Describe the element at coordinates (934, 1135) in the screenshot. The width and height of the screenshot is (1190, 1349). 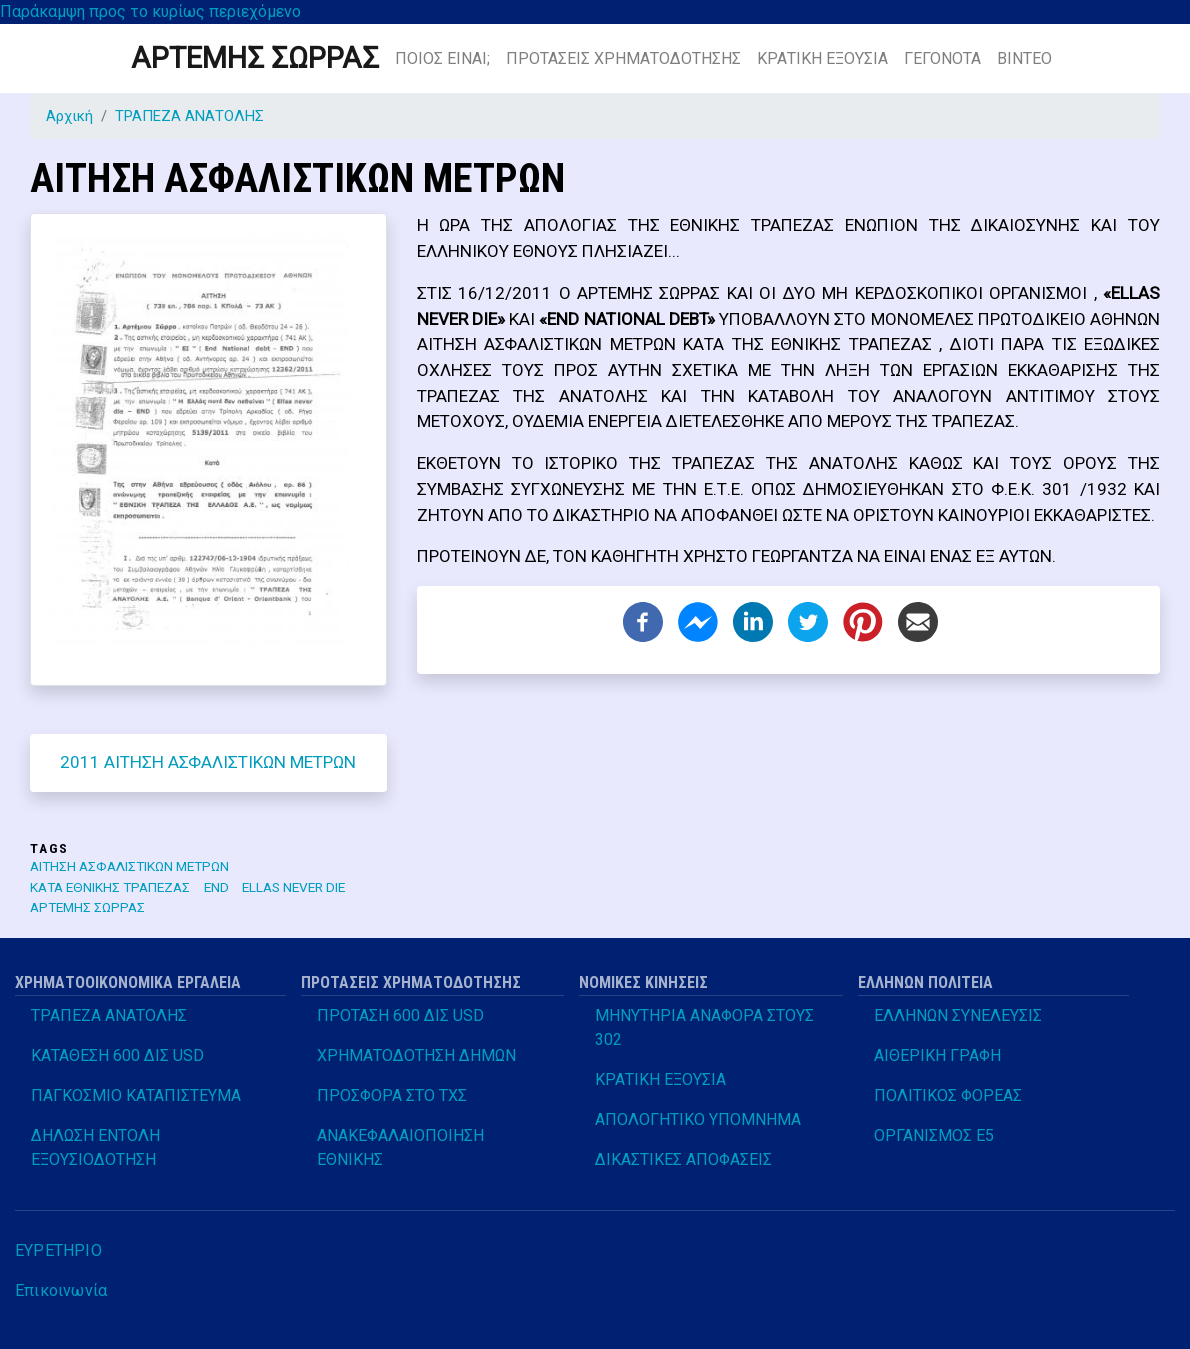
I see `ΟΡΓΑΝΙΣΜΟΣ Ε5` at that location.